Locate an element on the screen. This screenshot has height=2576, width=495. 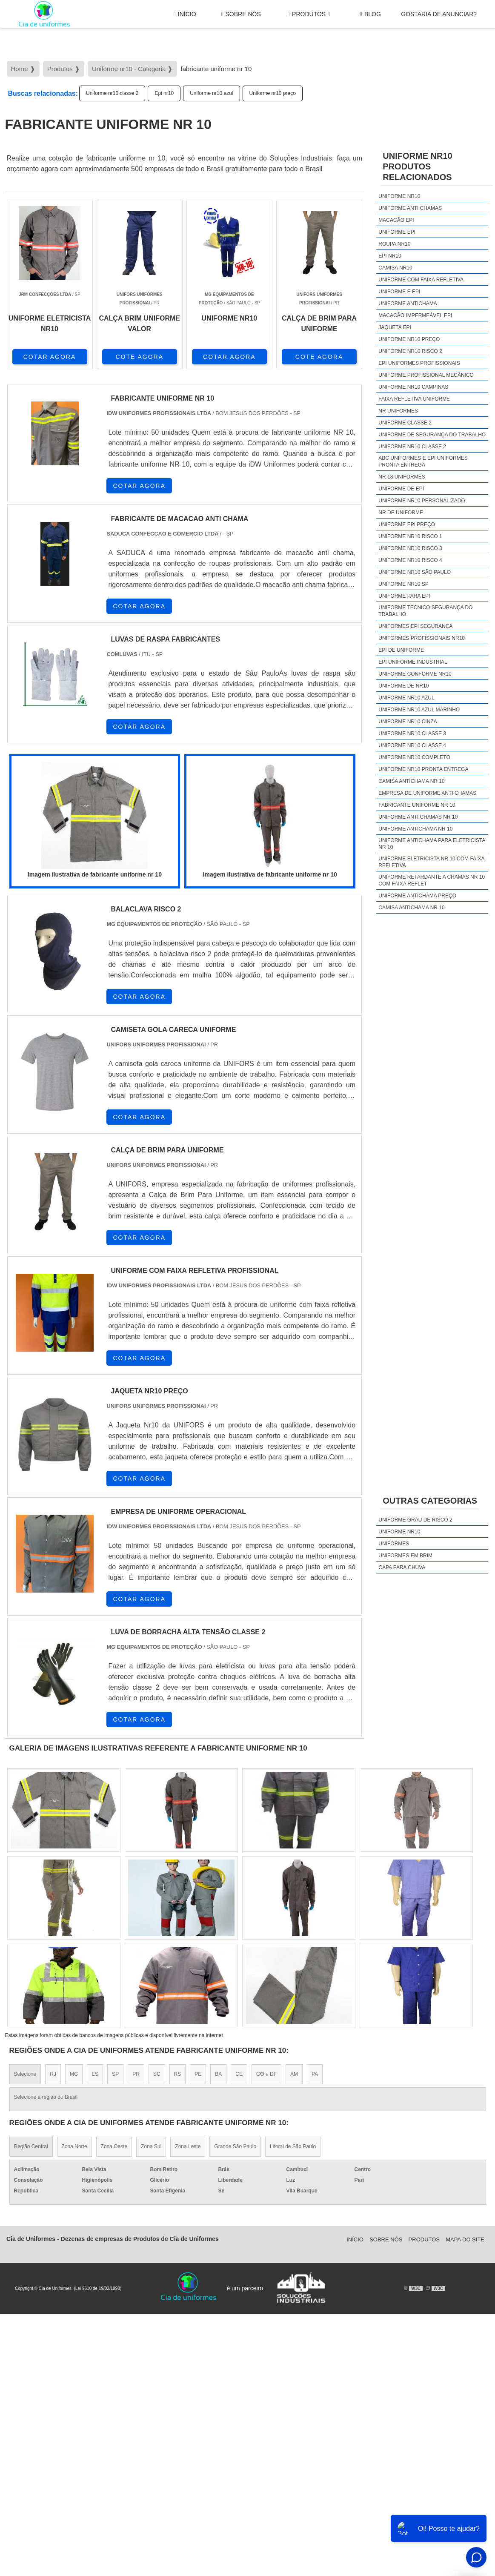
Uniforme nr10 classe 4 is located at coordinates (412, 745).